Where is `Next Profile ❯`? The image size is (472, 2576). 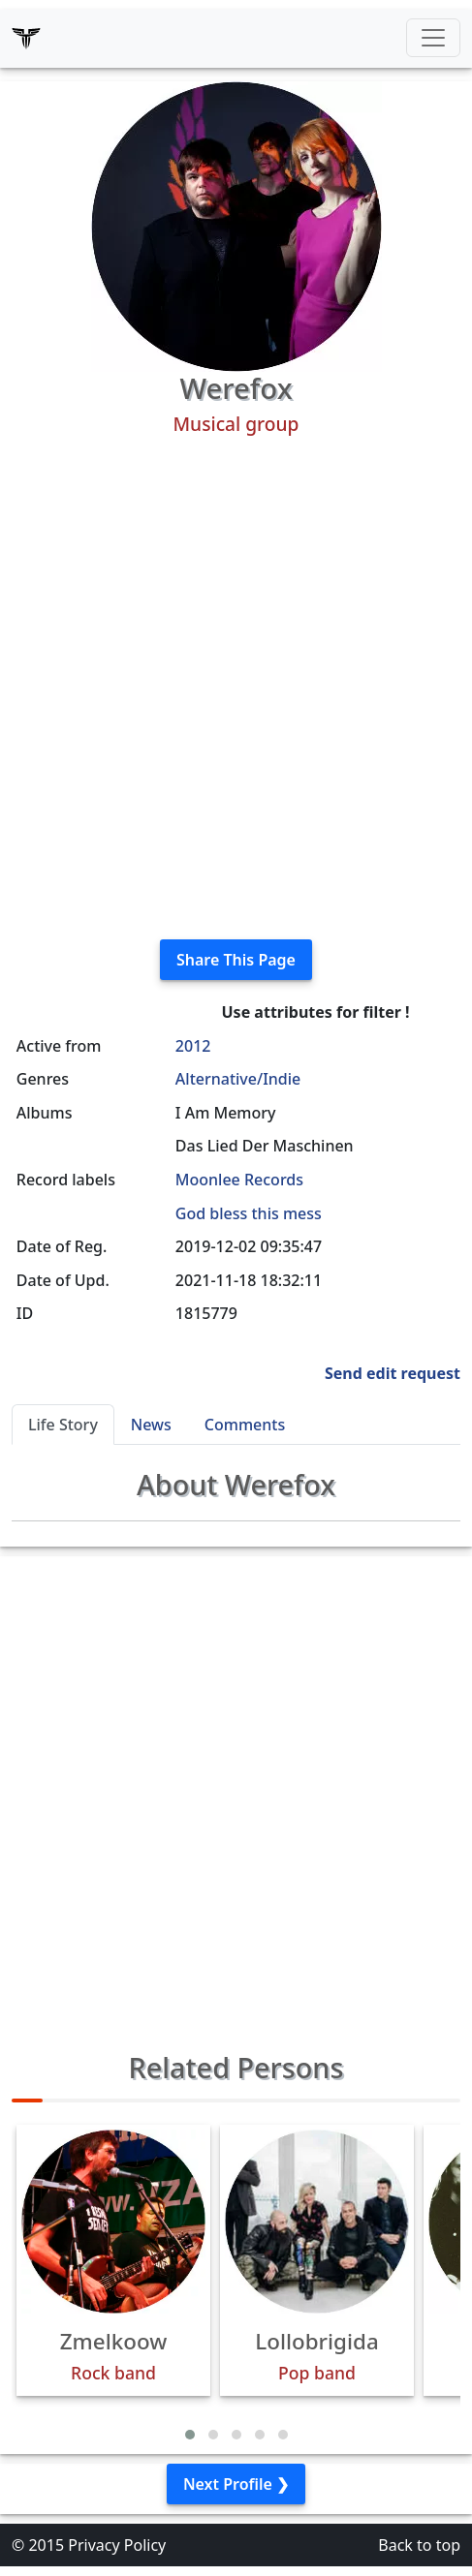 Next Profile ❯ is located at coordinates (236, 2484).